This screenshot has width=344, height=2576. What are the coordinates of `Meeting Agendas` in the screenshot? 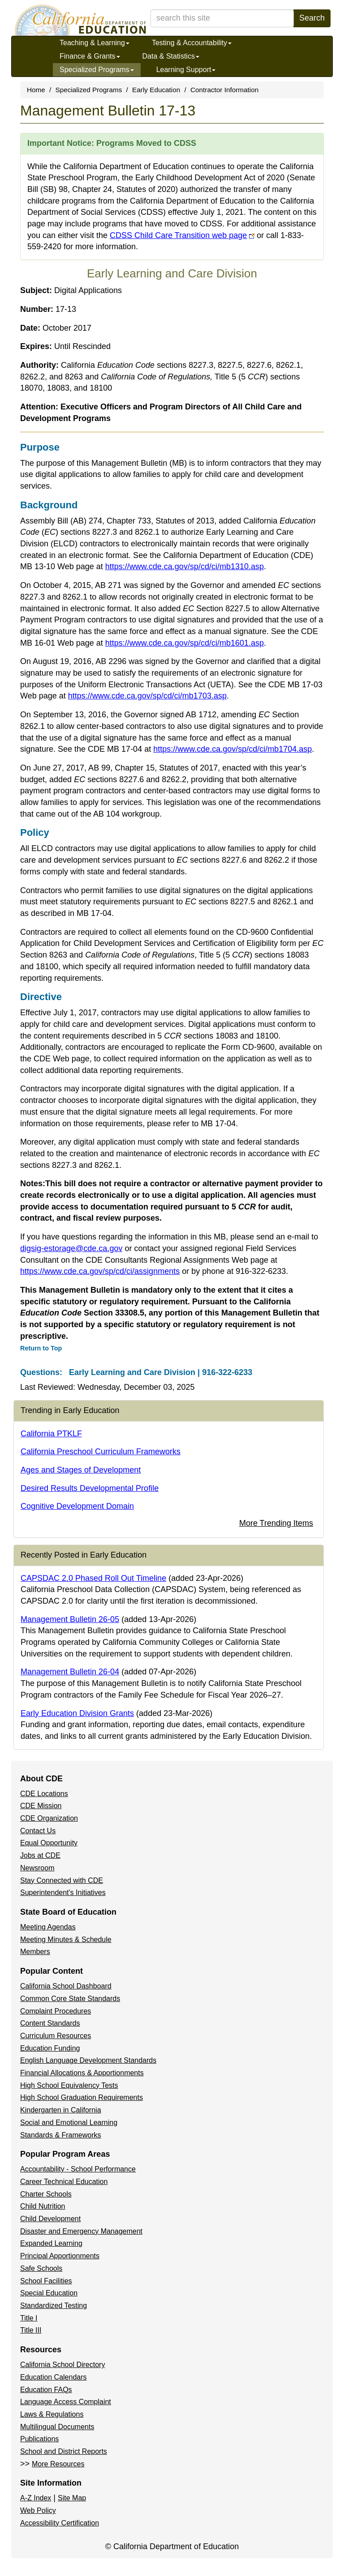 It's located at (48, 1927).